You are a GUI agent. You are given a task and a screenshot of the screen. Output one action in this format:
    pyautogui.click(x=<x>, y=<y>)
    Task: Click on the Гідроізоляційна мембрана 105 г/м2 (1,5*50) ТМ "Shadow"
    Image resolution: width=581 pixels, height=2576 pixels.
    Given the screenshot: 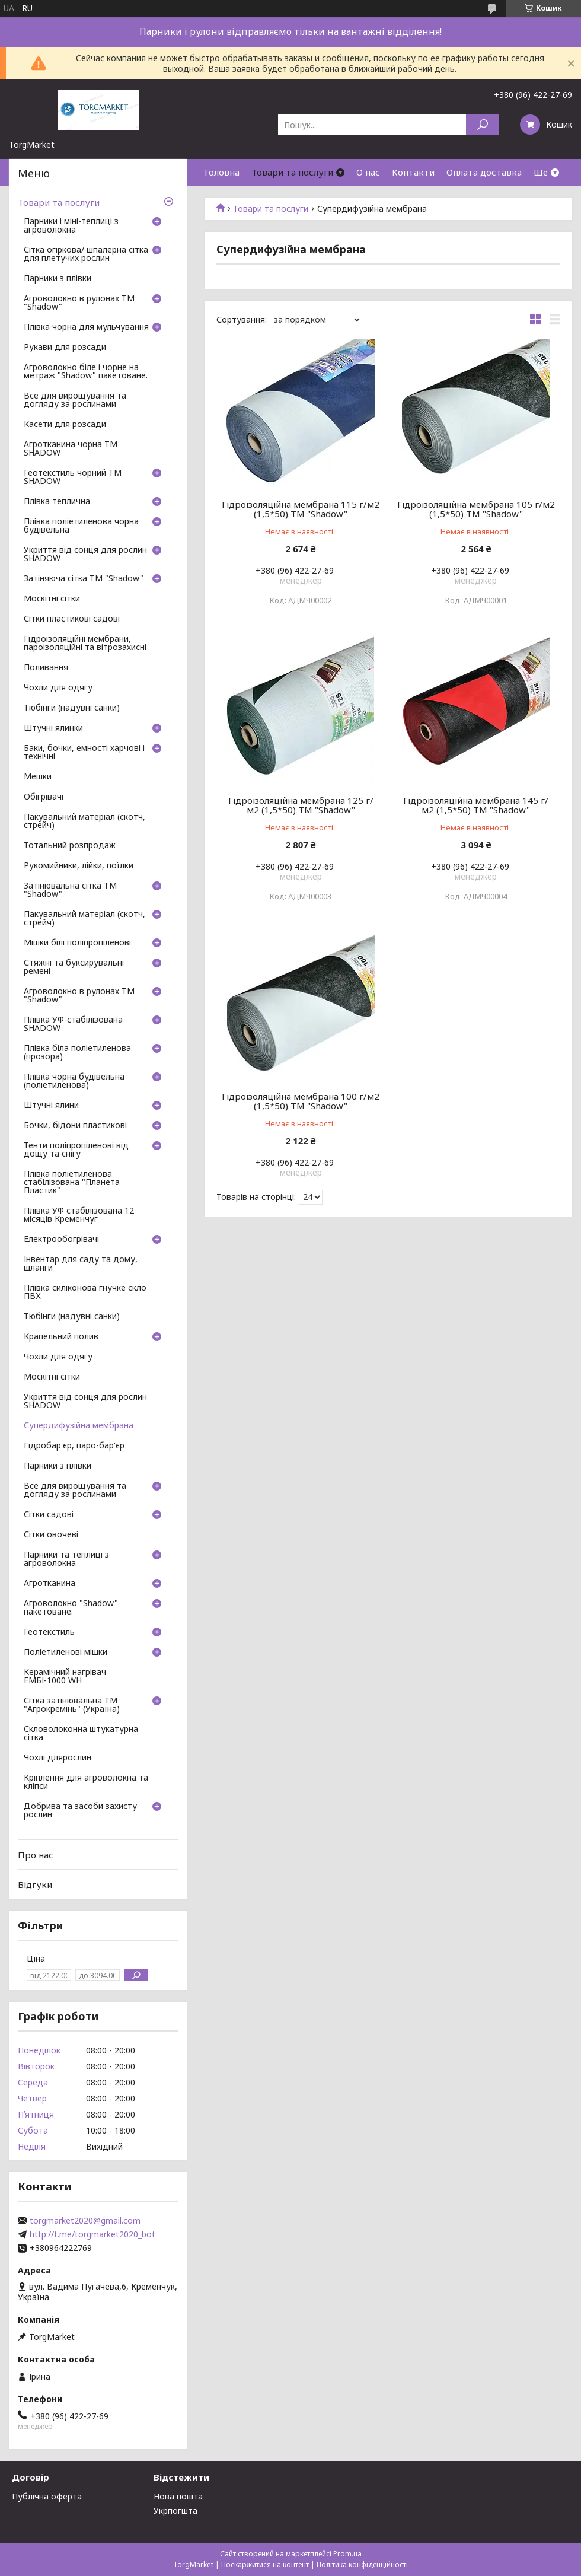 What is the action you would take?
    pyautogui.click(x=476, y=508)
    